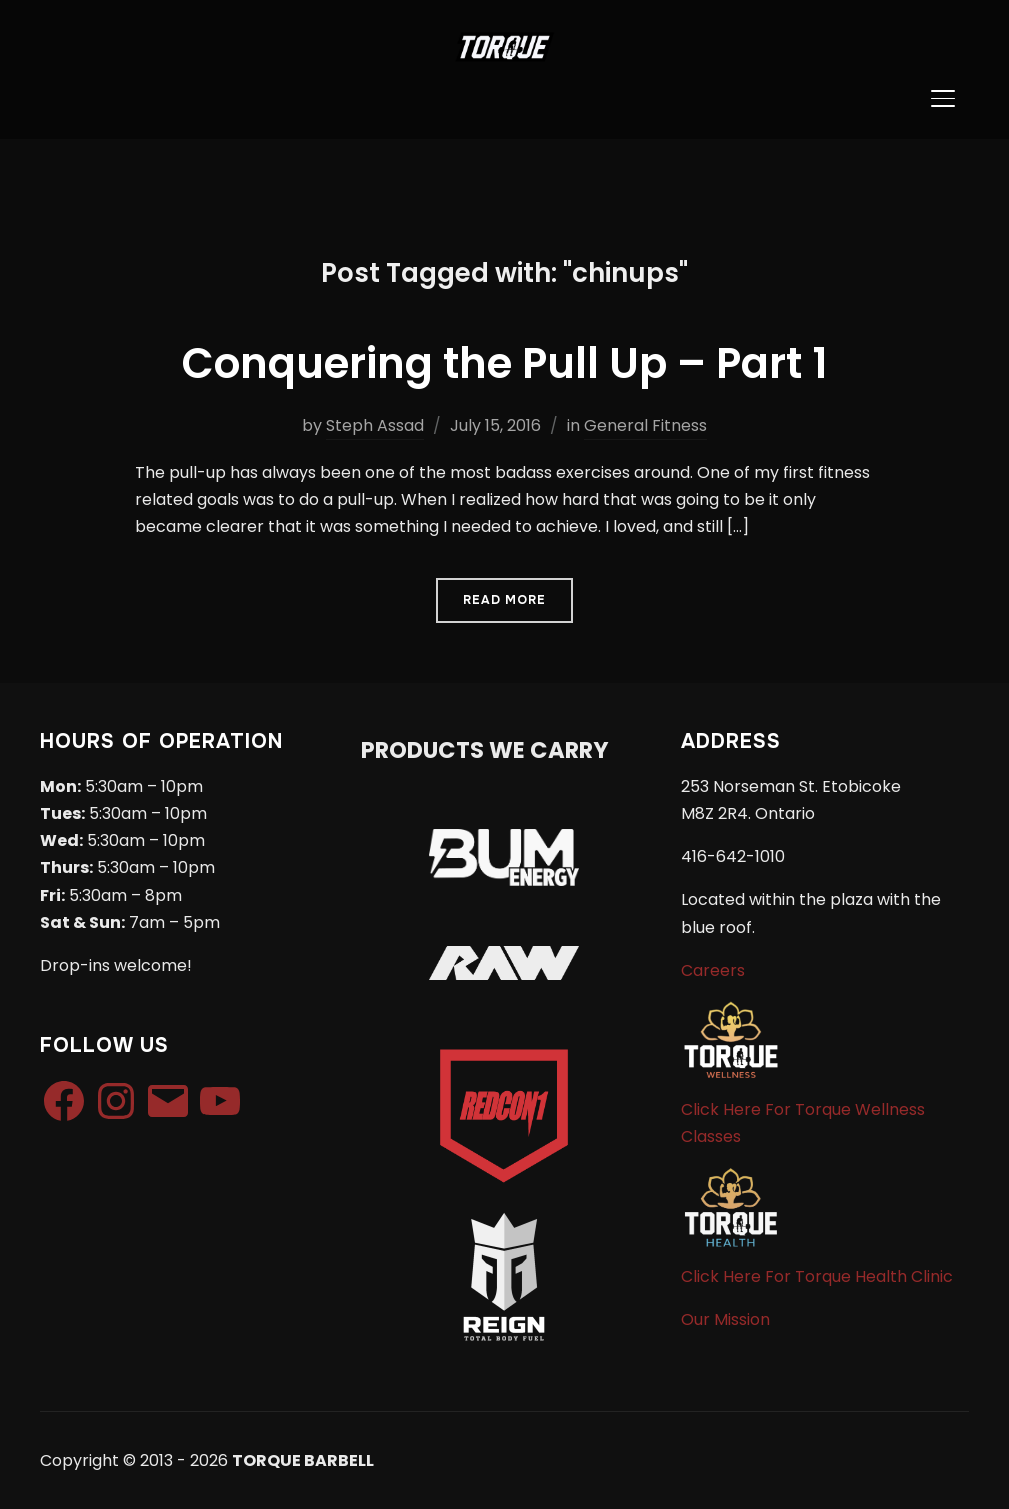 The width and height of the screenshot is (1009, 1509). Describe the element at coordinates (645, 425) in the screenshot. I see `General Fitness` at that location.